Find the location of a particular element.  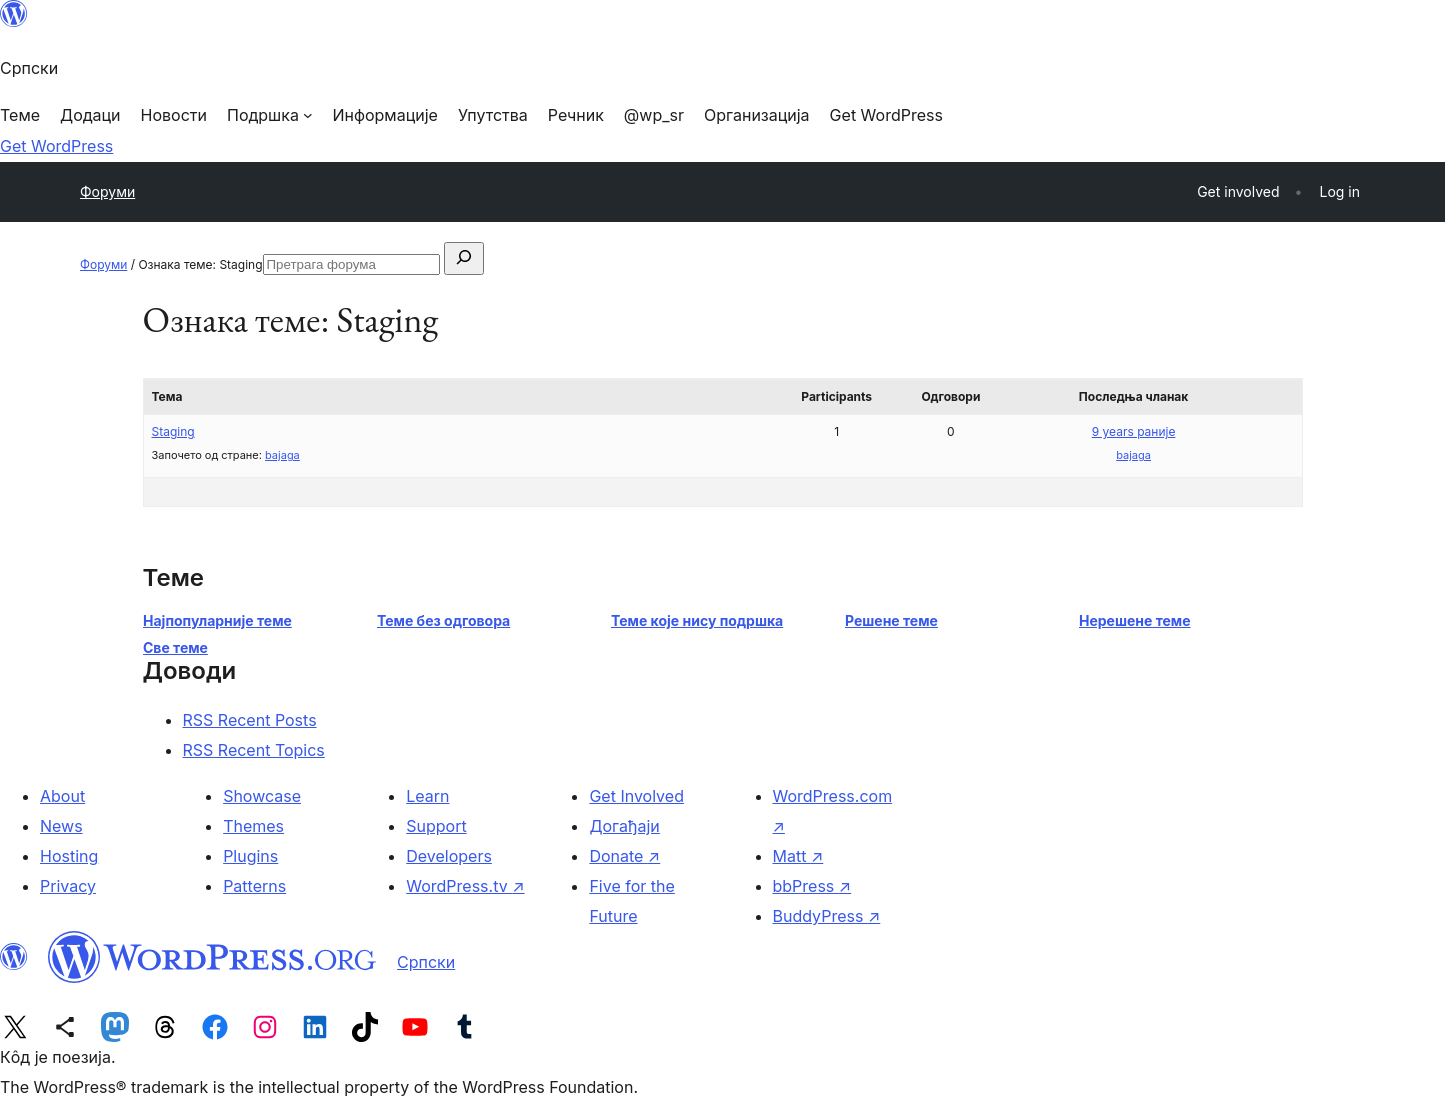

Staging is located at coordinates (173, 431).